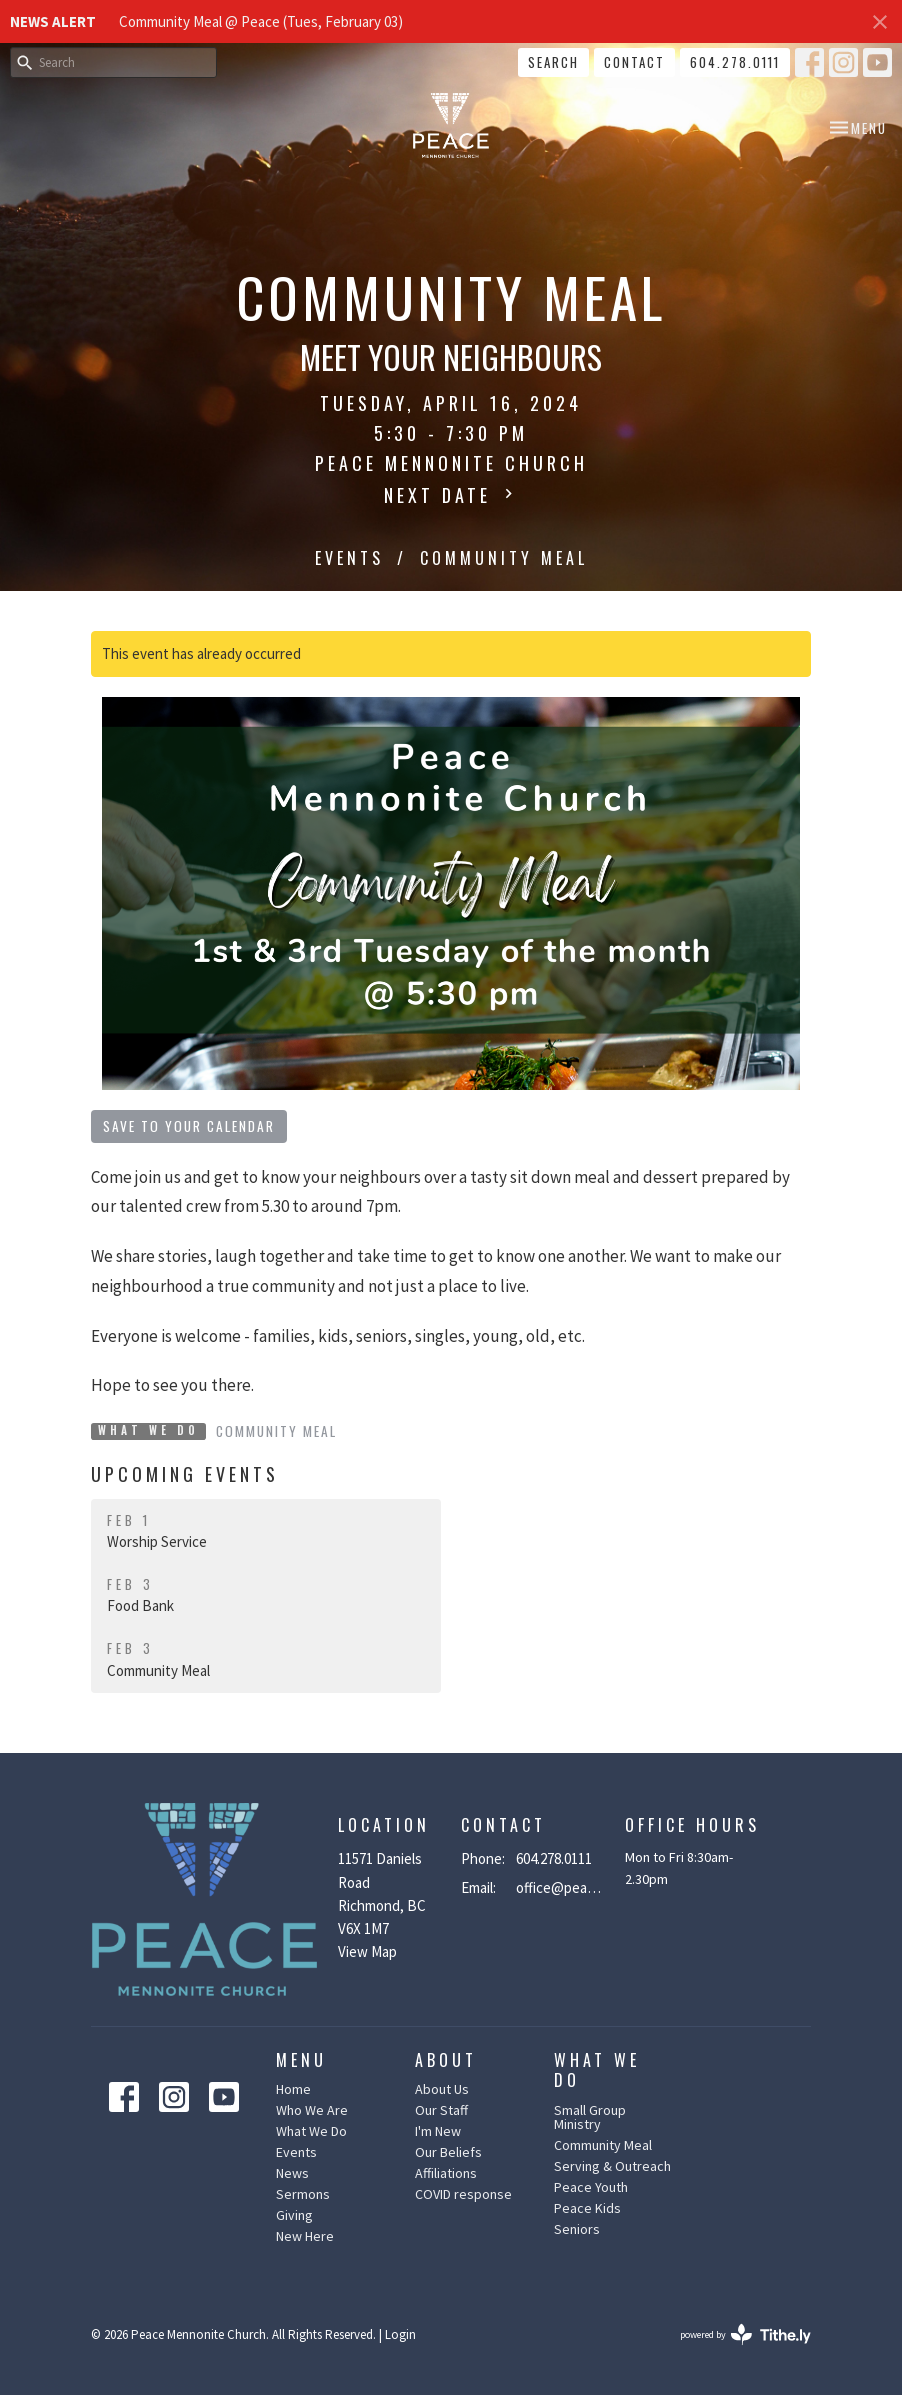  What do you see at coordinates (400, 2334) in the screenshot?
I see `Login` at bounding box center [400, 2334].